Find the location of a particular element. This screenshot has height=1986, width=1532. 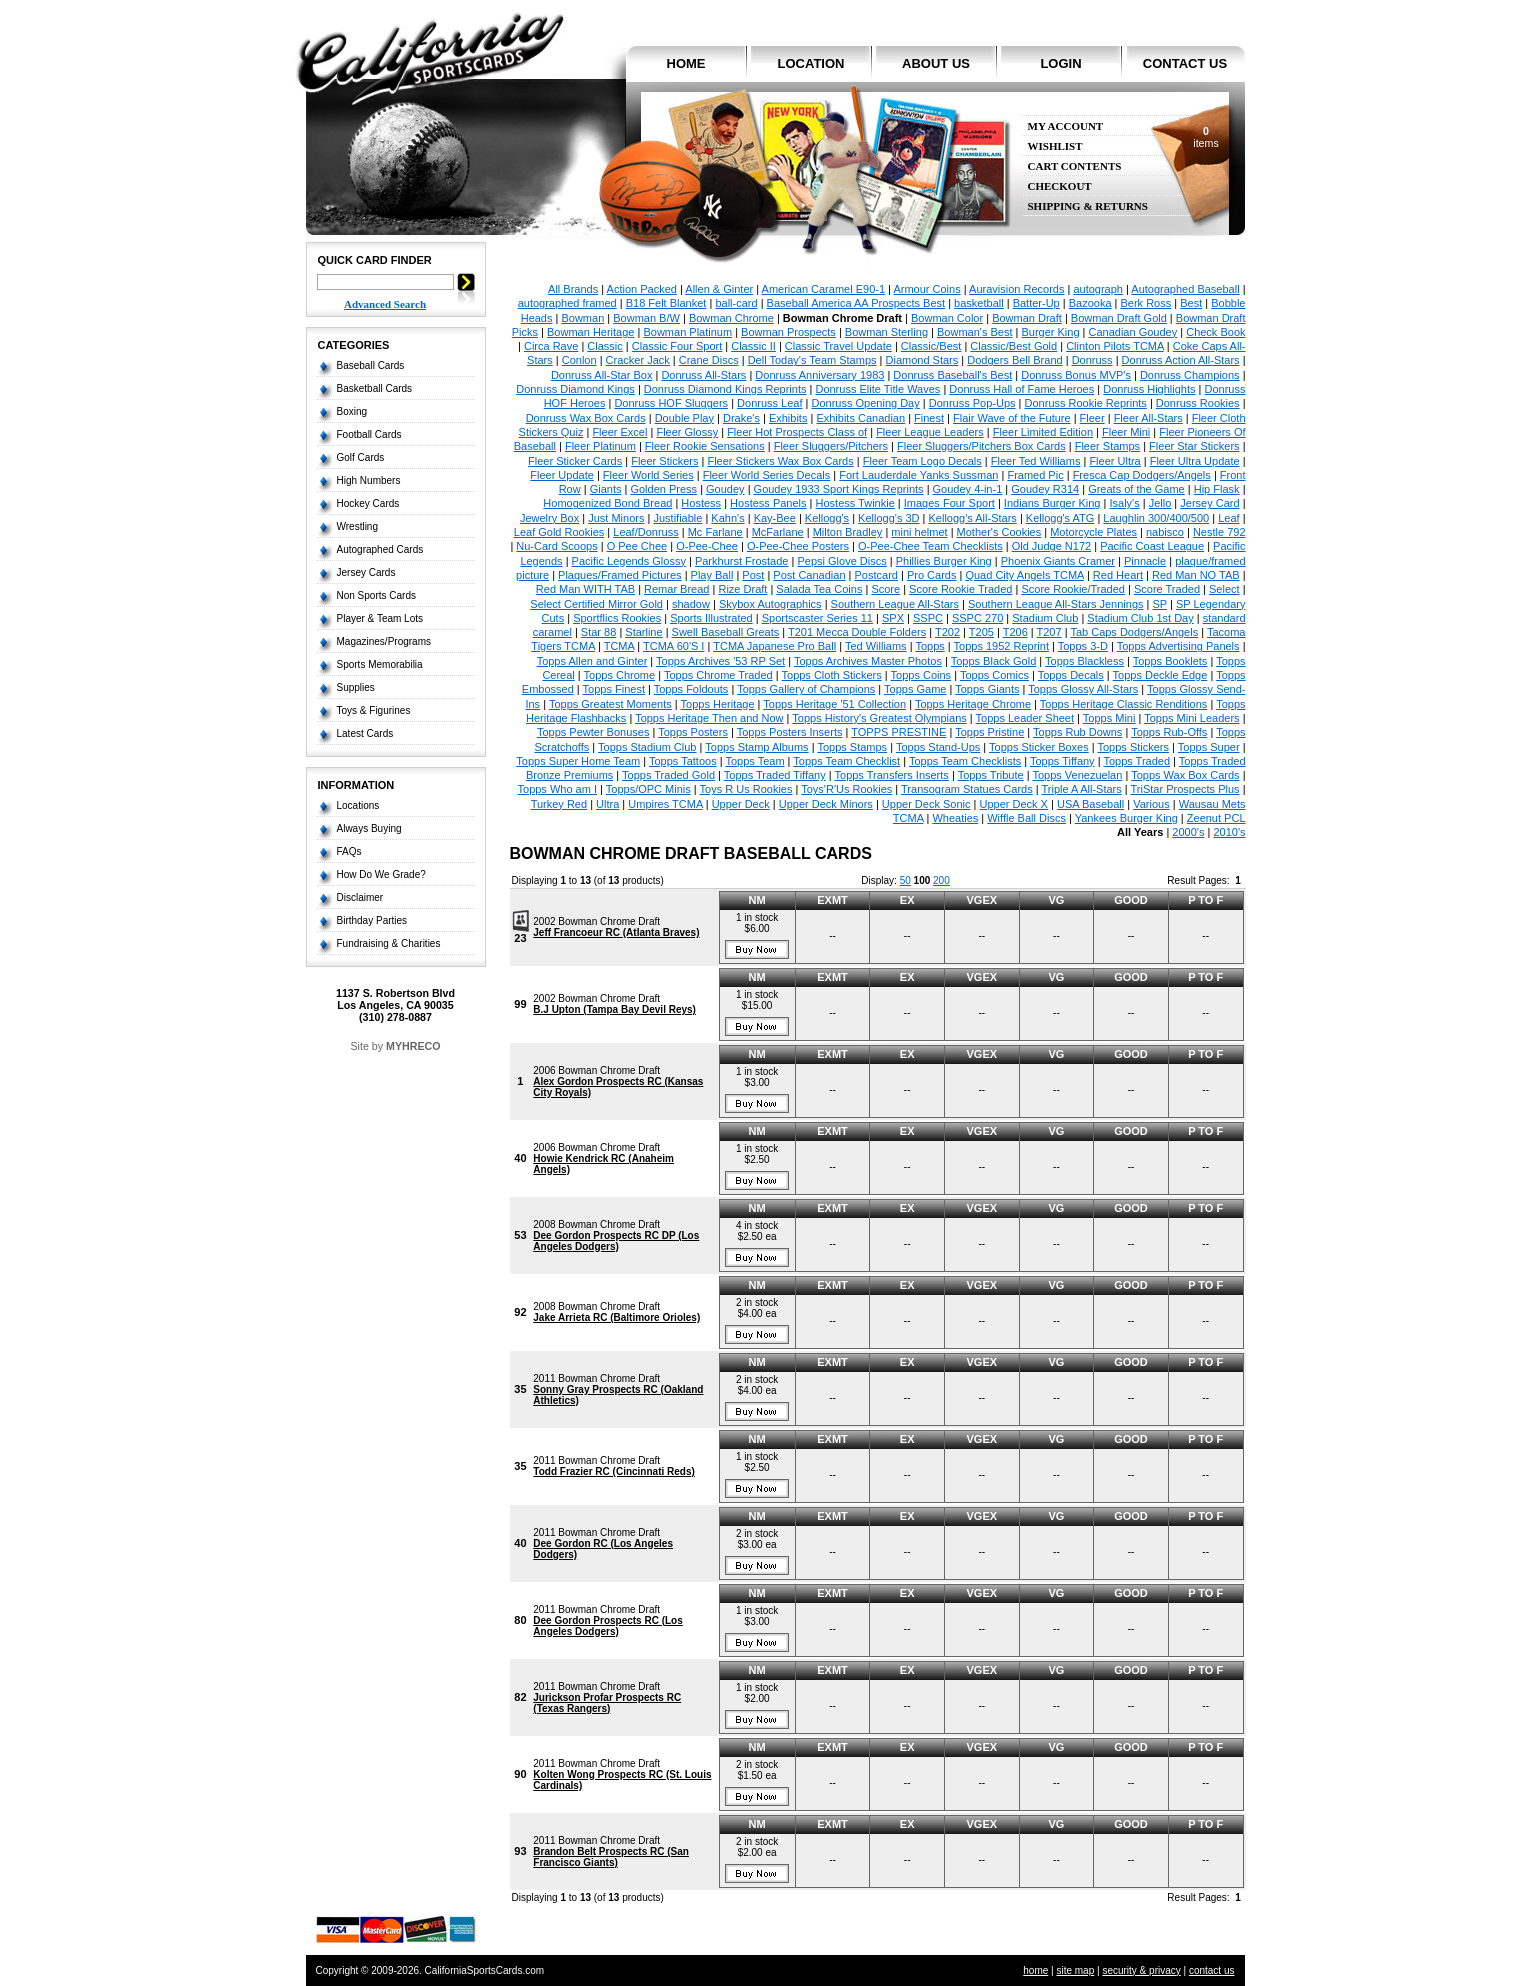

Topps Posters is located at coordinates (693, 732).